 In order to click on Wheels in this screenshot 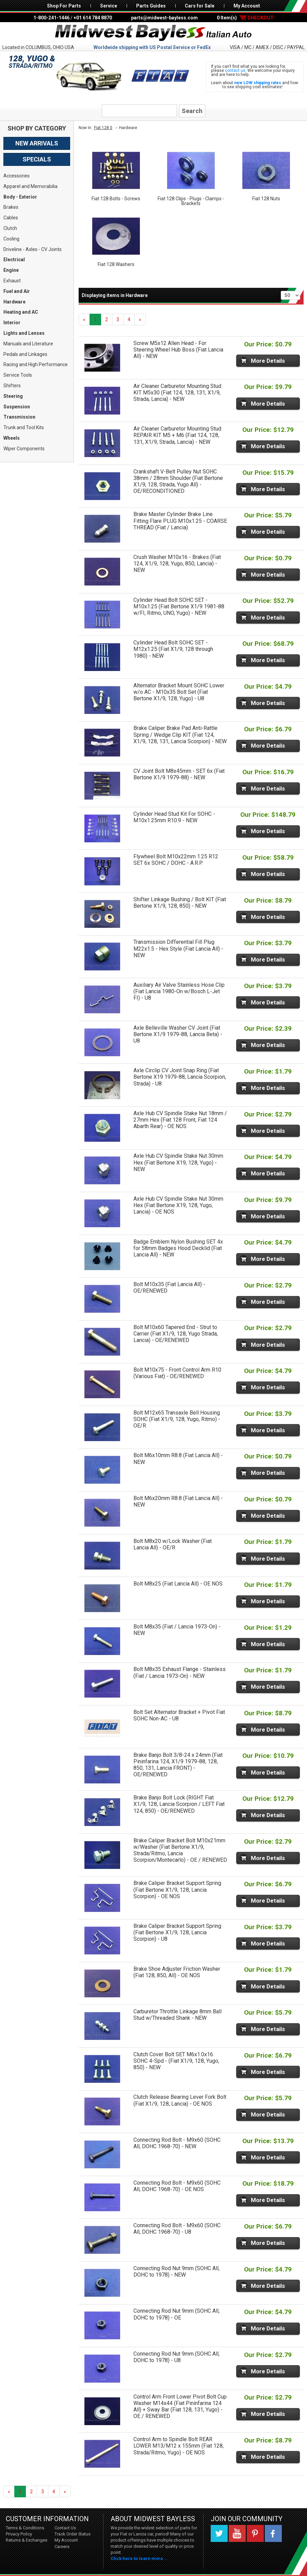, I will do `click(11, 438)`.